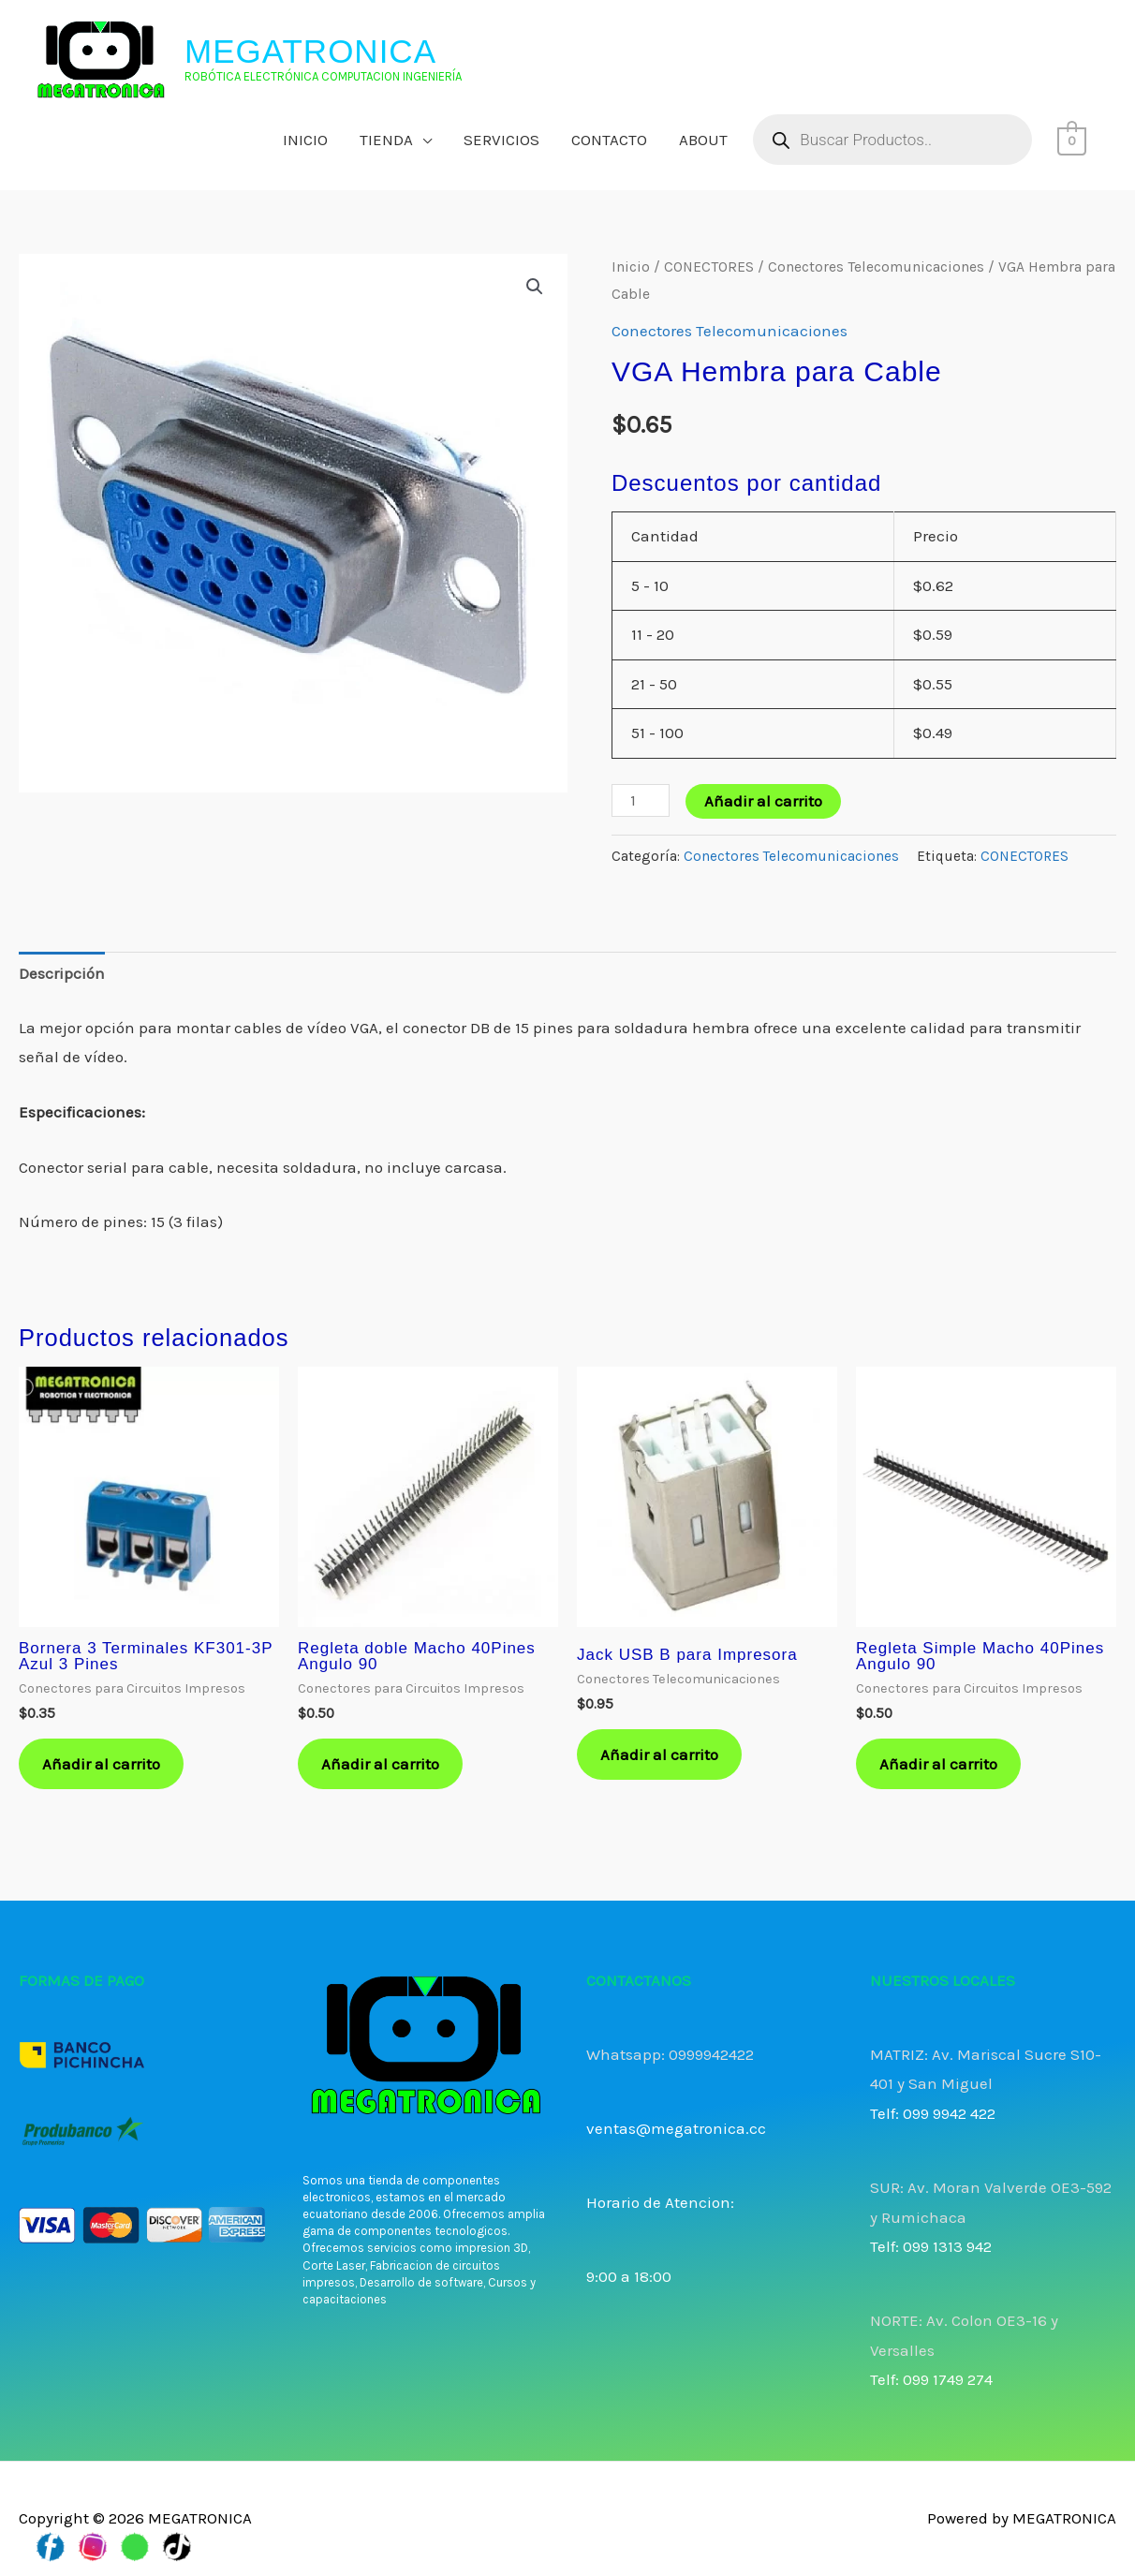  What do you see at coordinates (386, 139) in the screenshot?
I see `TIENDA` at bounding box center [386, 139].